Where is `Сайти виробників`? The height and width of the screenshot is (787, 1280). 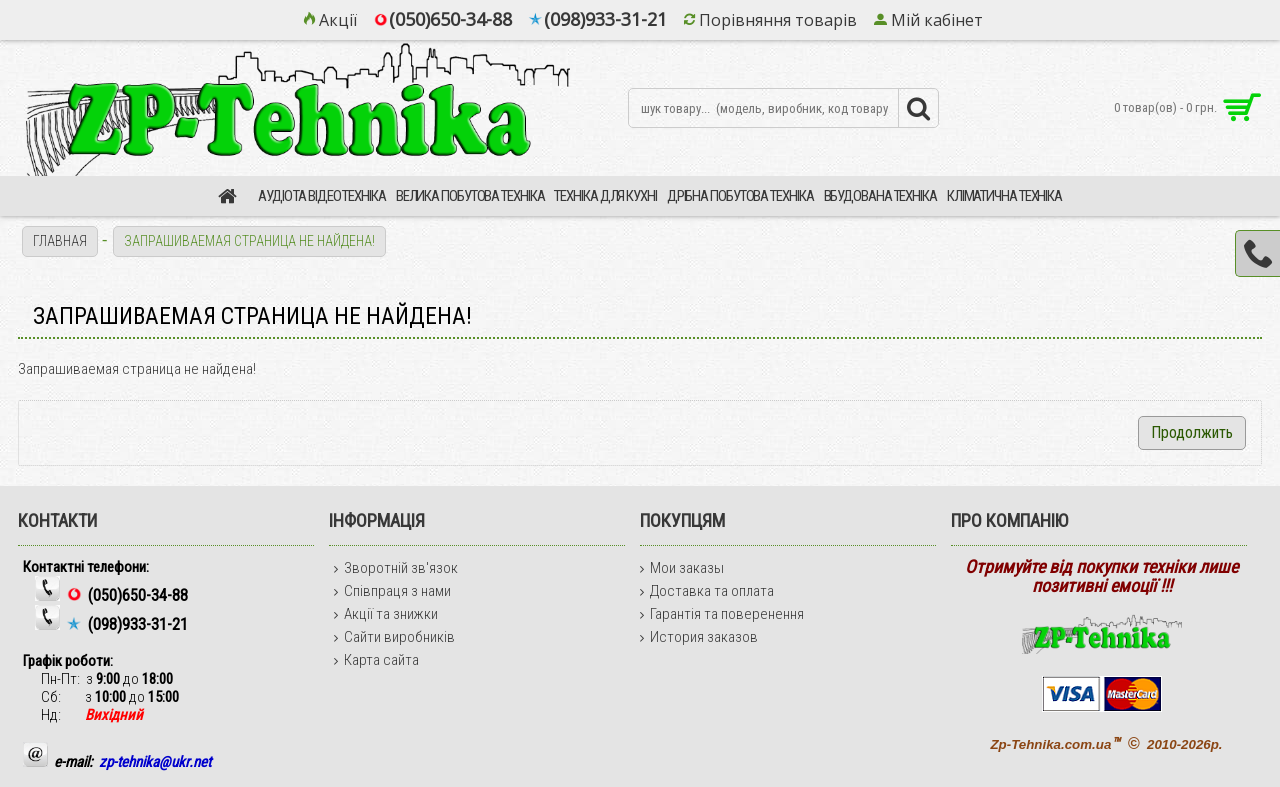
Сайти виробників is located at coordinates (394, 637).